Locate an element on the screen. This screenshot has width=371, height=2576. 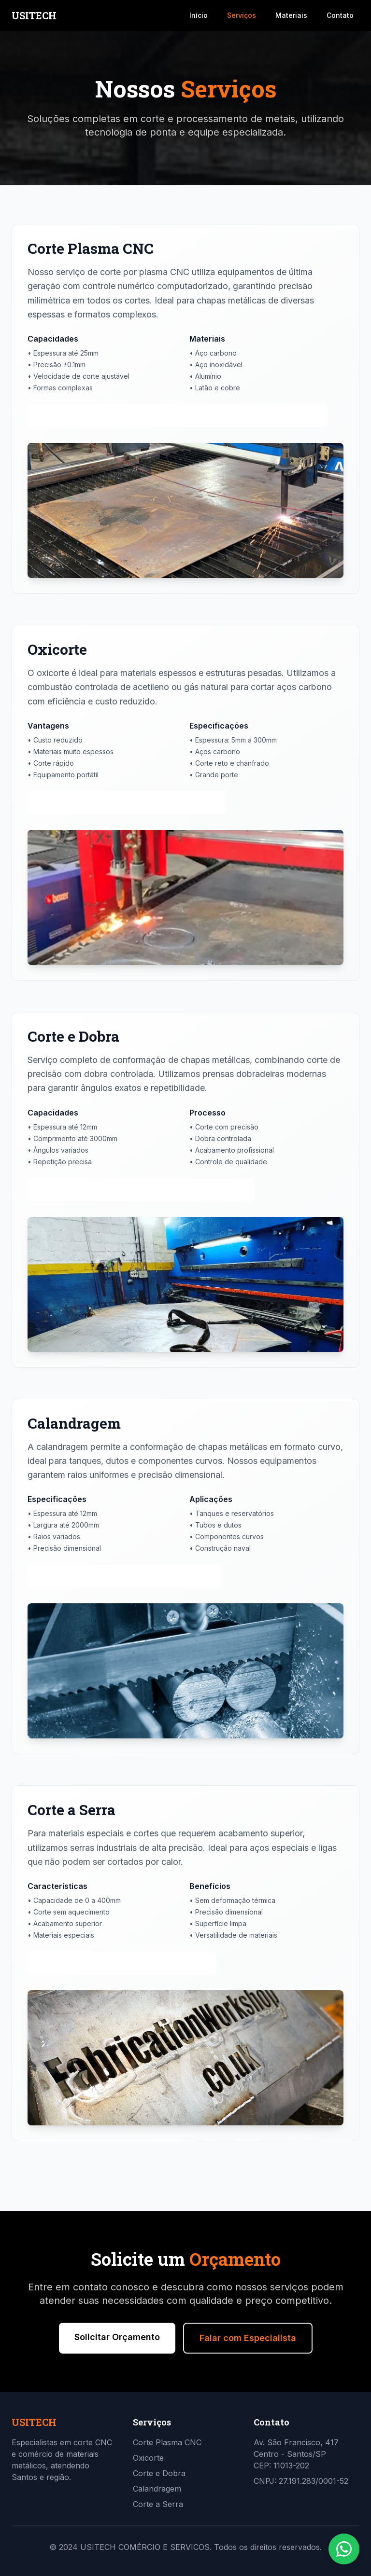
Materiais is located at coordinates (291, 15).